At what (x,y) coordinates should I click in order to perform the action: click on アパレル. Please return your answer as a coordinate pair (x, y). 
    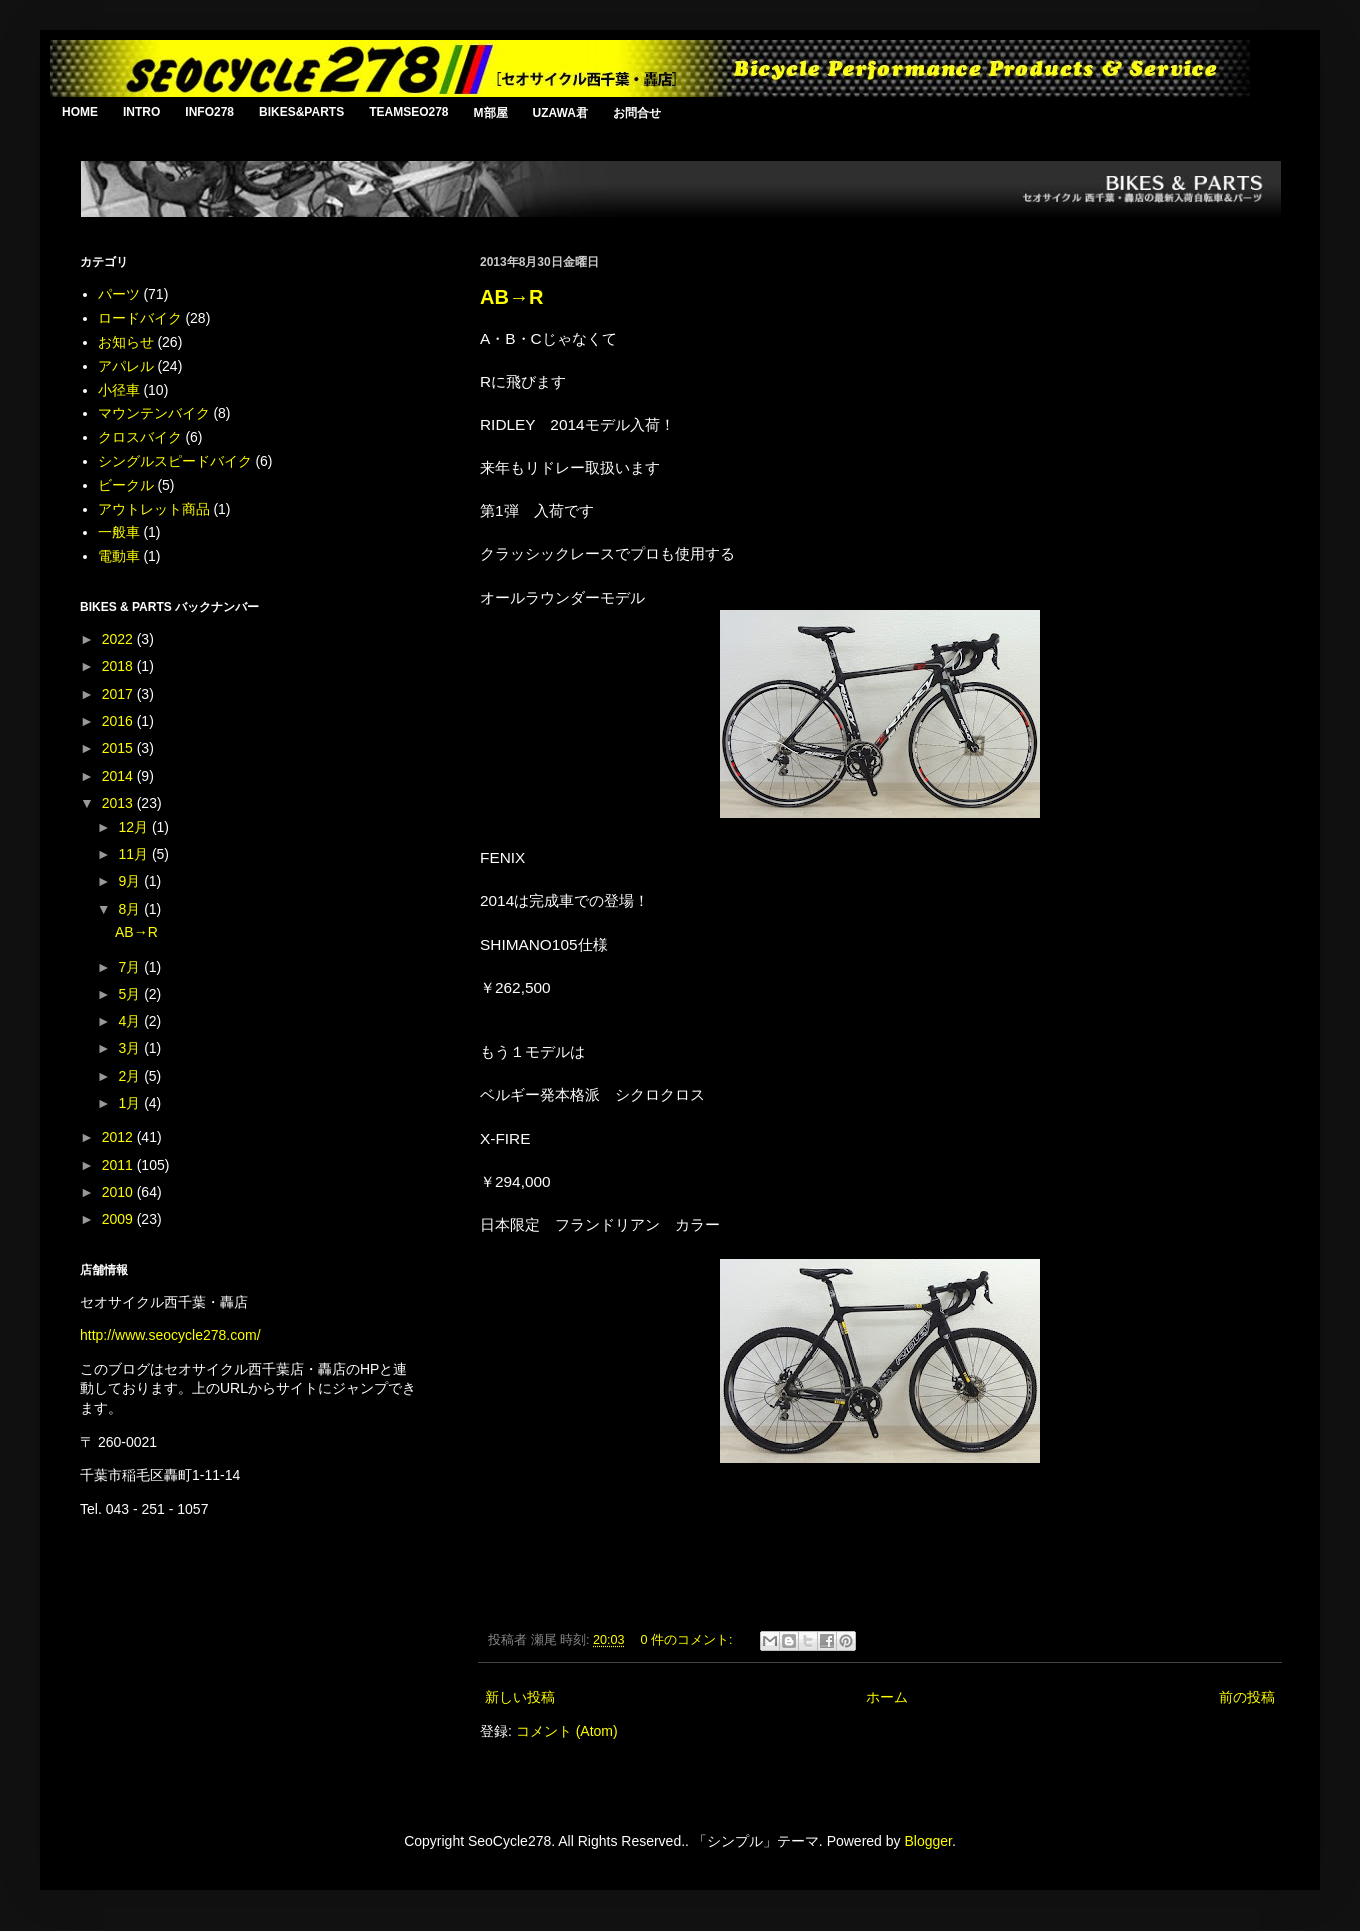
    Looking at the image, I should click on (126, 366).